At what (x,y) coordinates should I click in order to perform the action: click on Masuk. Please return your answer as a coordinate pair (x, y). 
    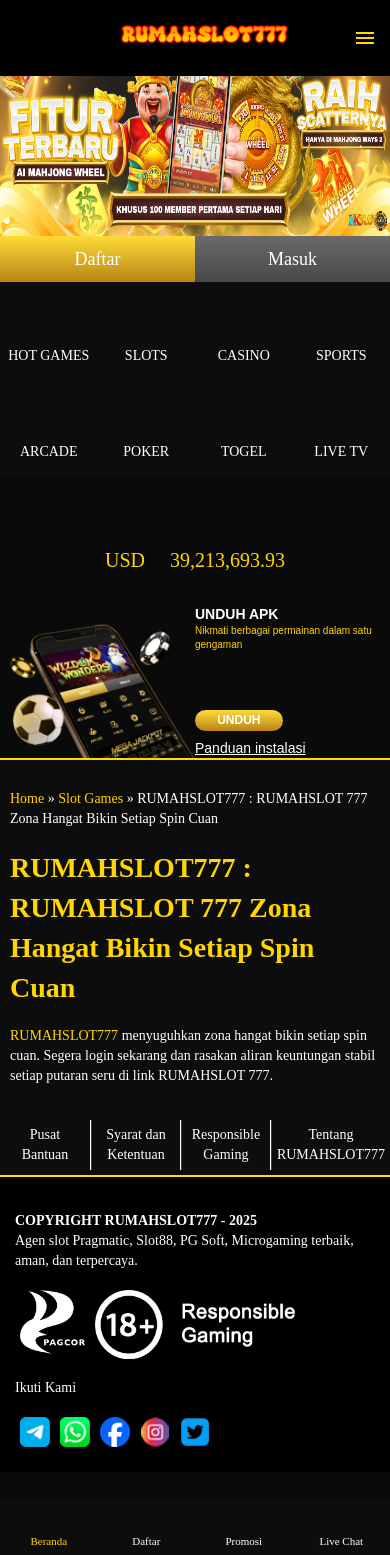
    Looking at the image, I should click on (292, 259).